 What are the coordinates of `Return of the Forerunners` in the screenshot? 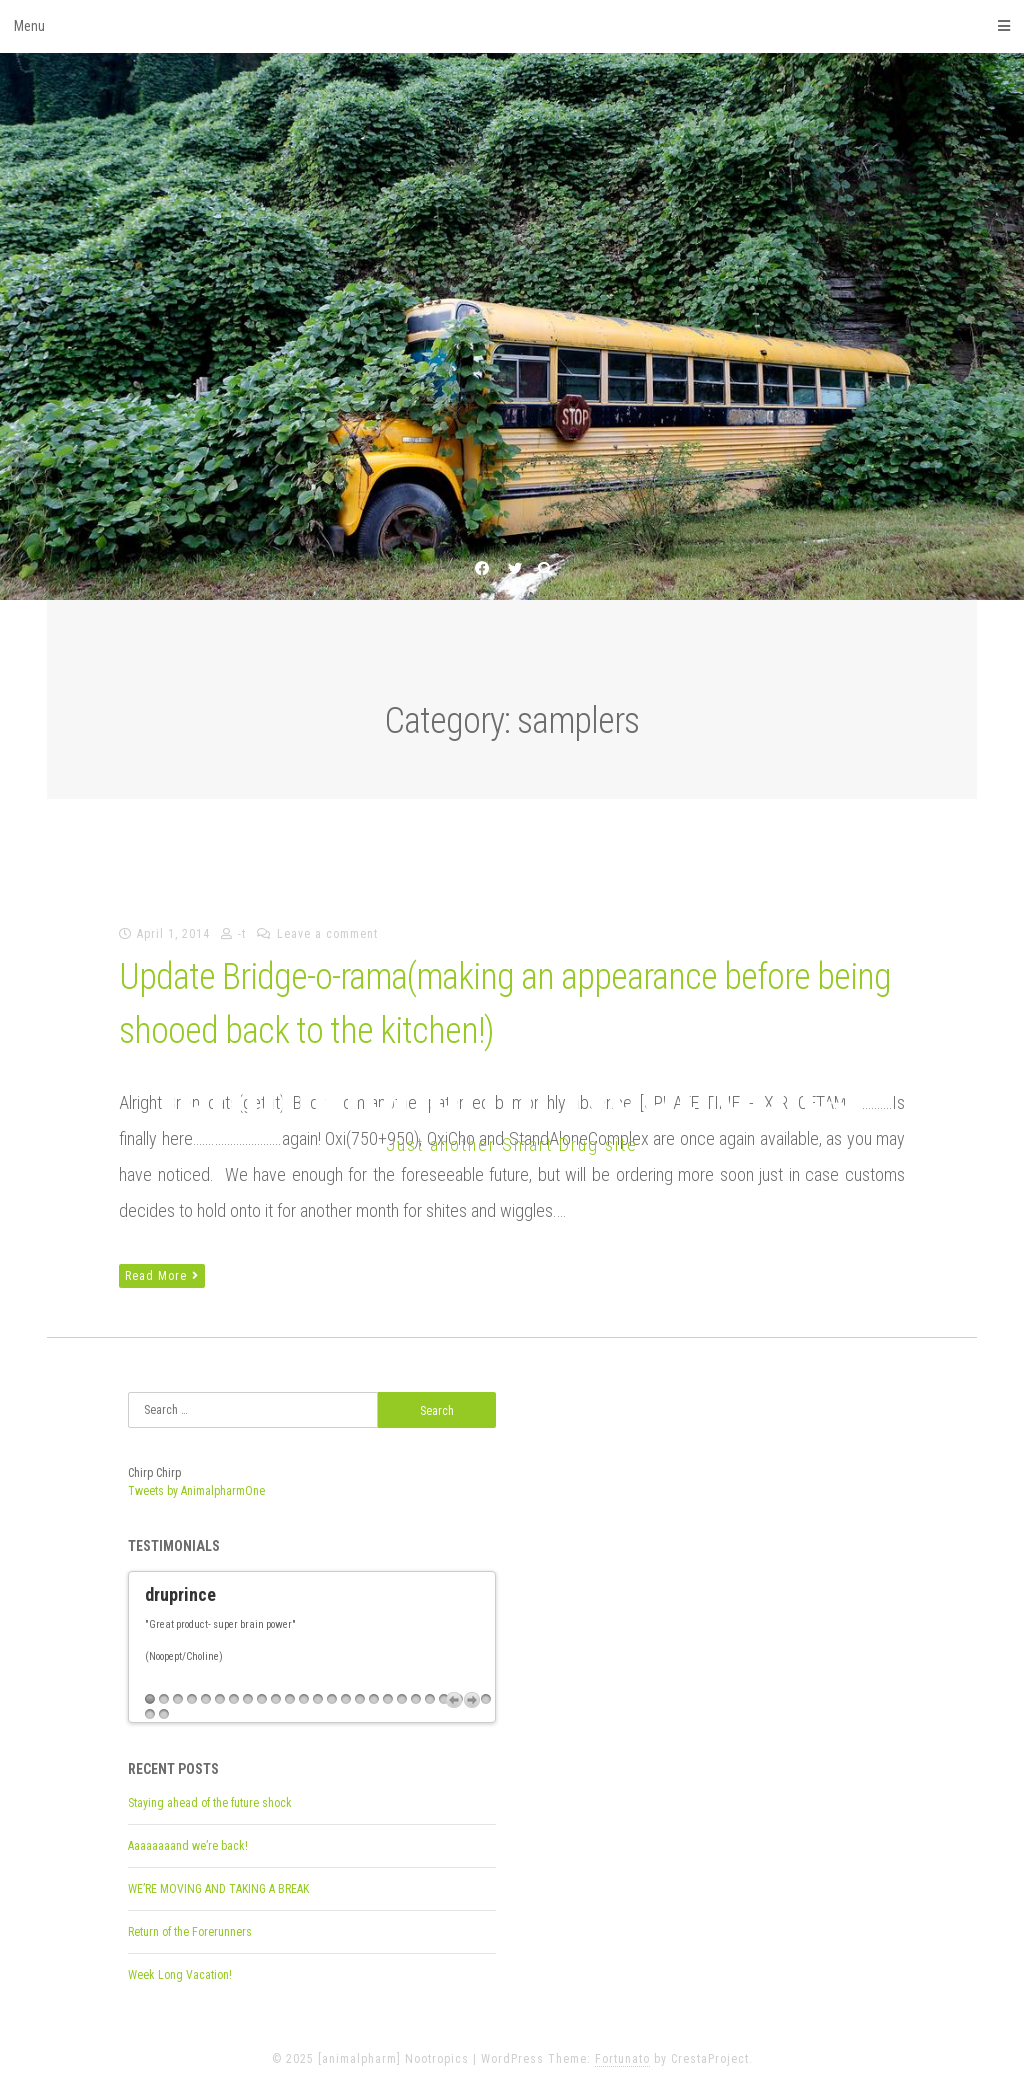 It's located at (190, 1924).